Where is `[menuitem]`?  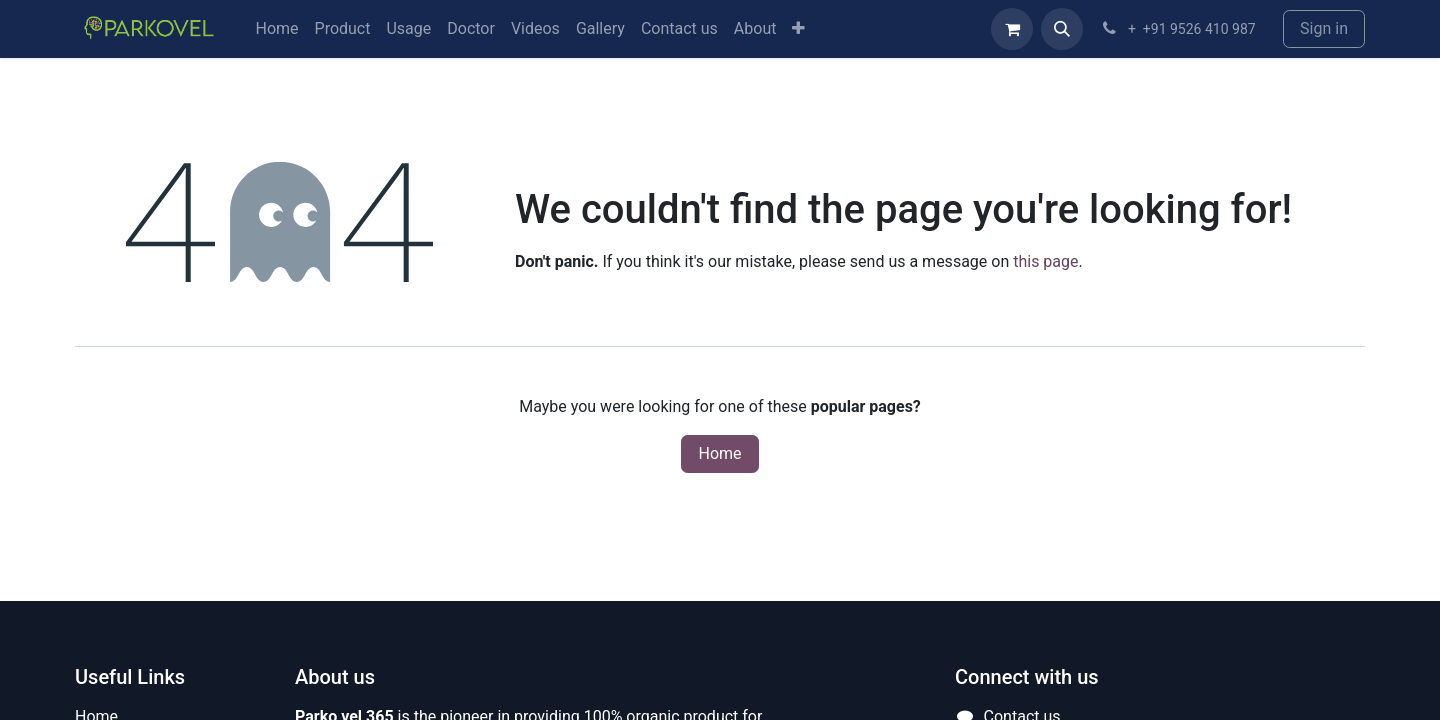 [menuitem] is located at coordinates (276, 29).